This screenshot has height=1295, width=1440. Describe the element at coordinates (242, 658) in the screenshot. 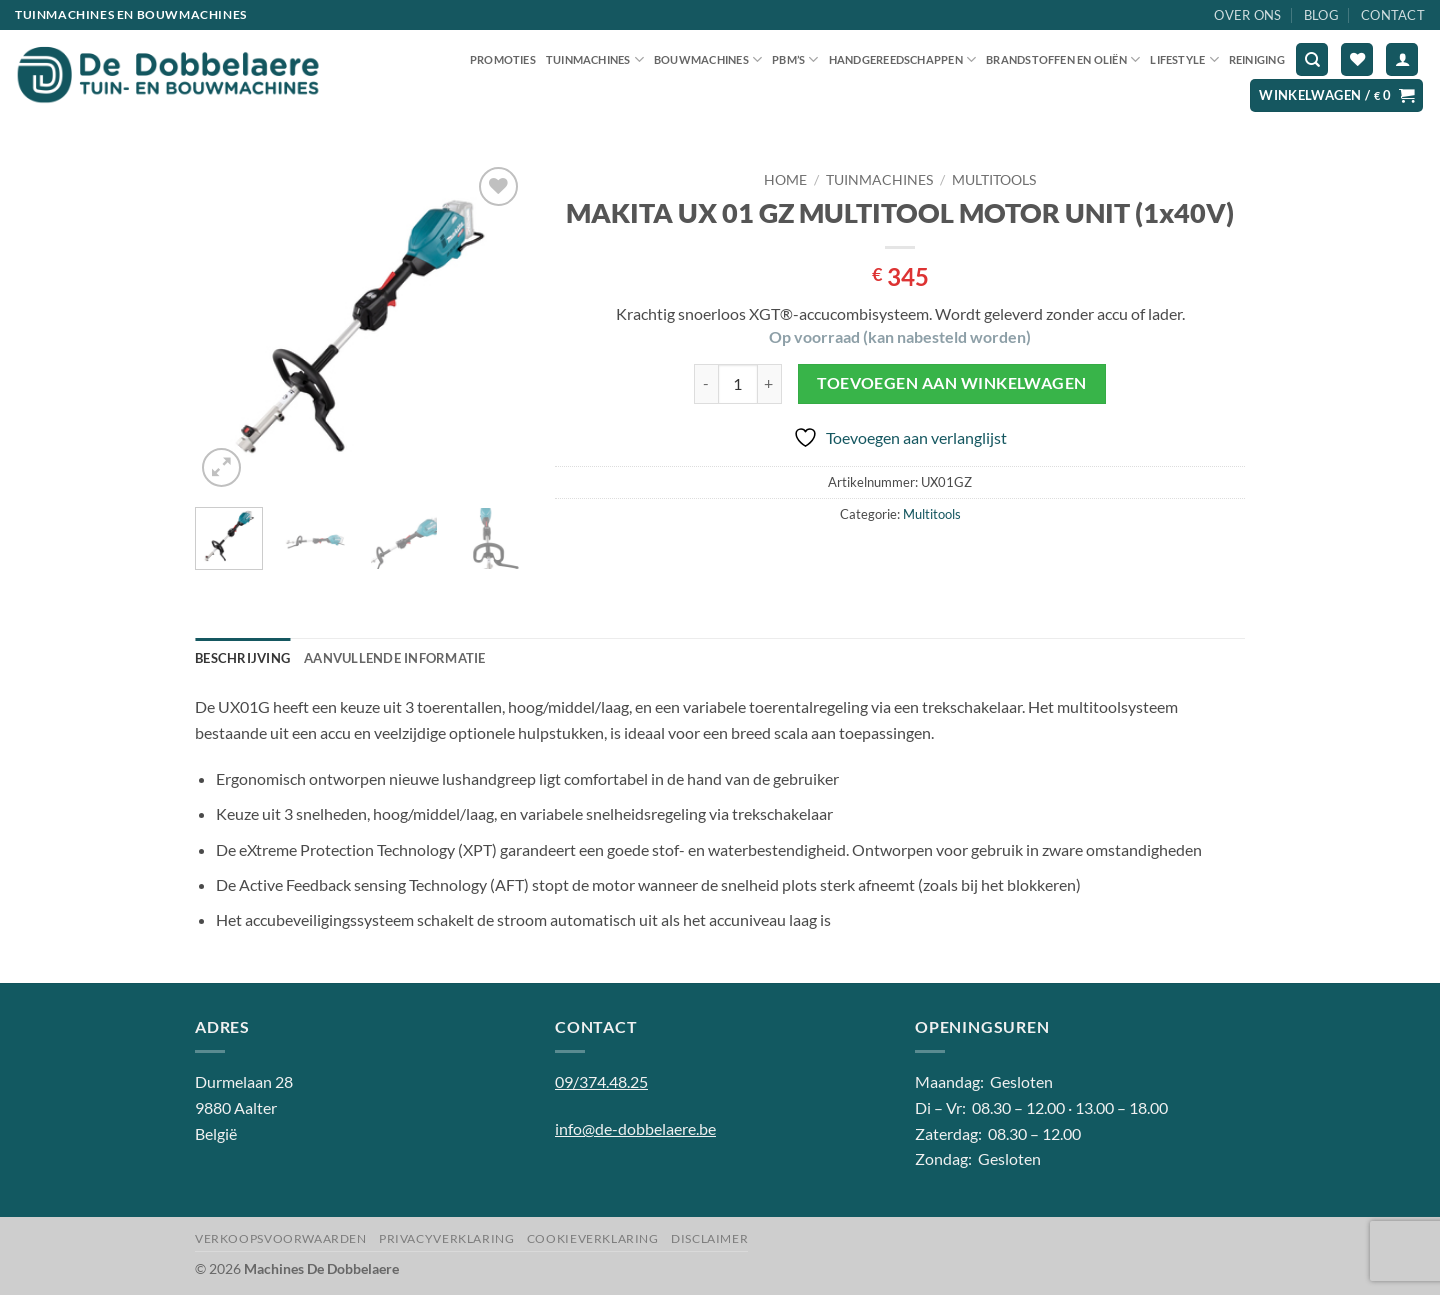

I see `Beschrijving [tab]` at that location.